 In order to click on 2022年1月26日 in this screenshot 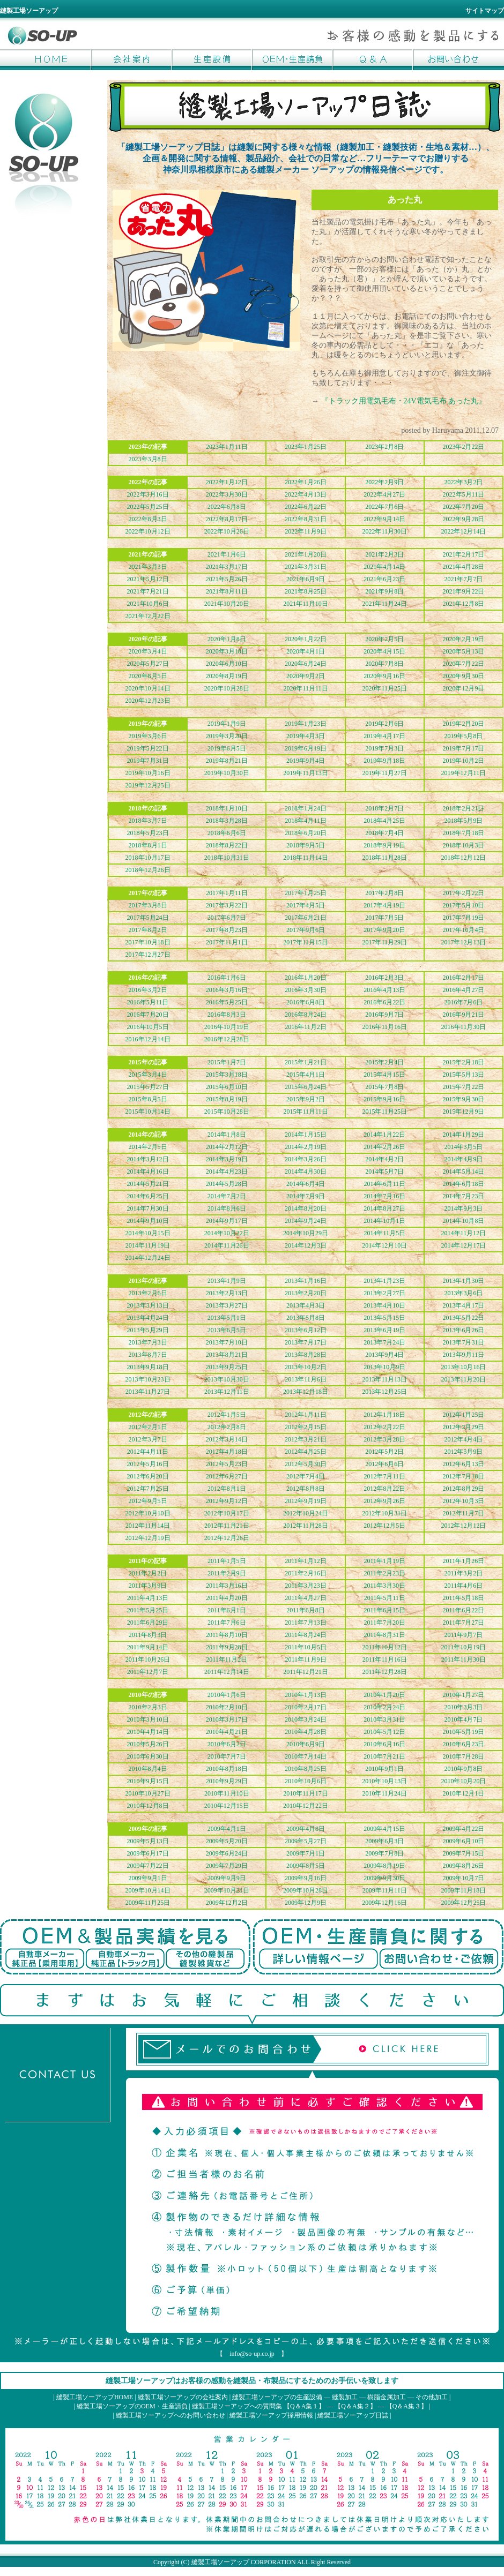, I will do `click(306, 482)`.